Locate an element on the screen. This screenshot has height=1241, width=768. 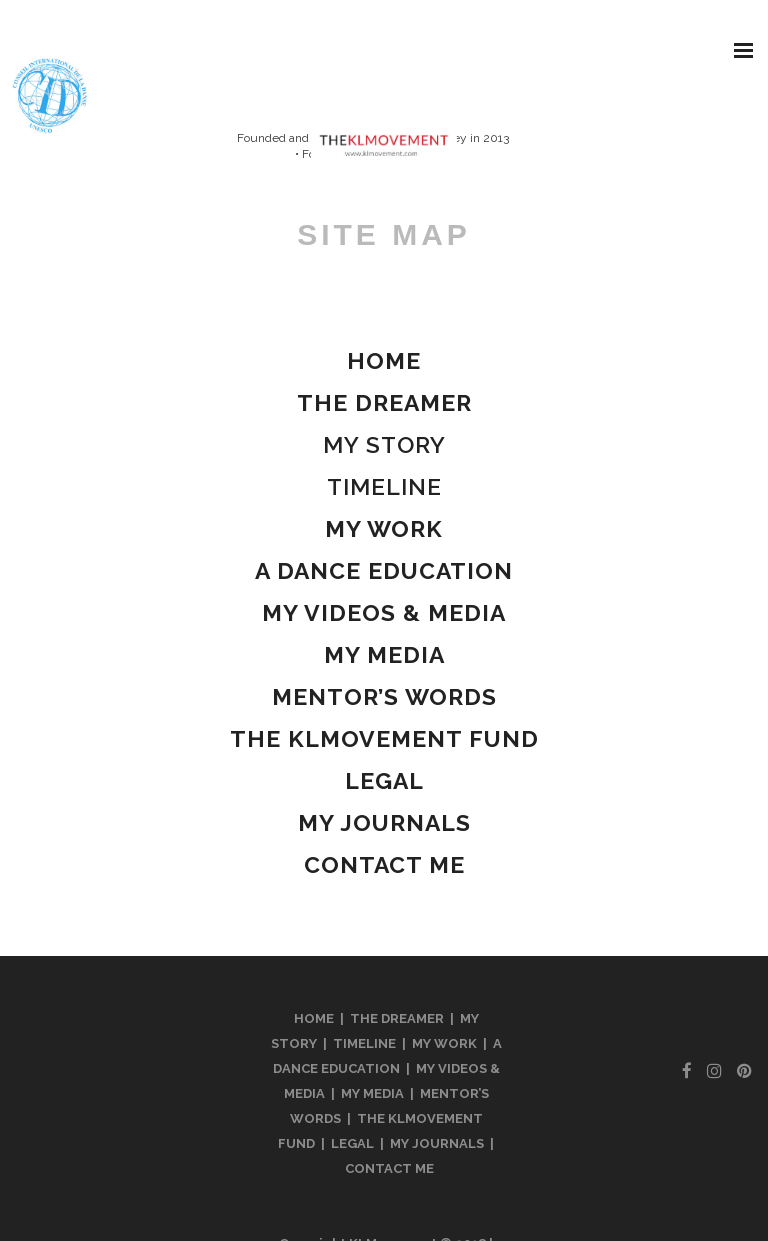
THE DREAMER is located at coordinates (397, 1018).